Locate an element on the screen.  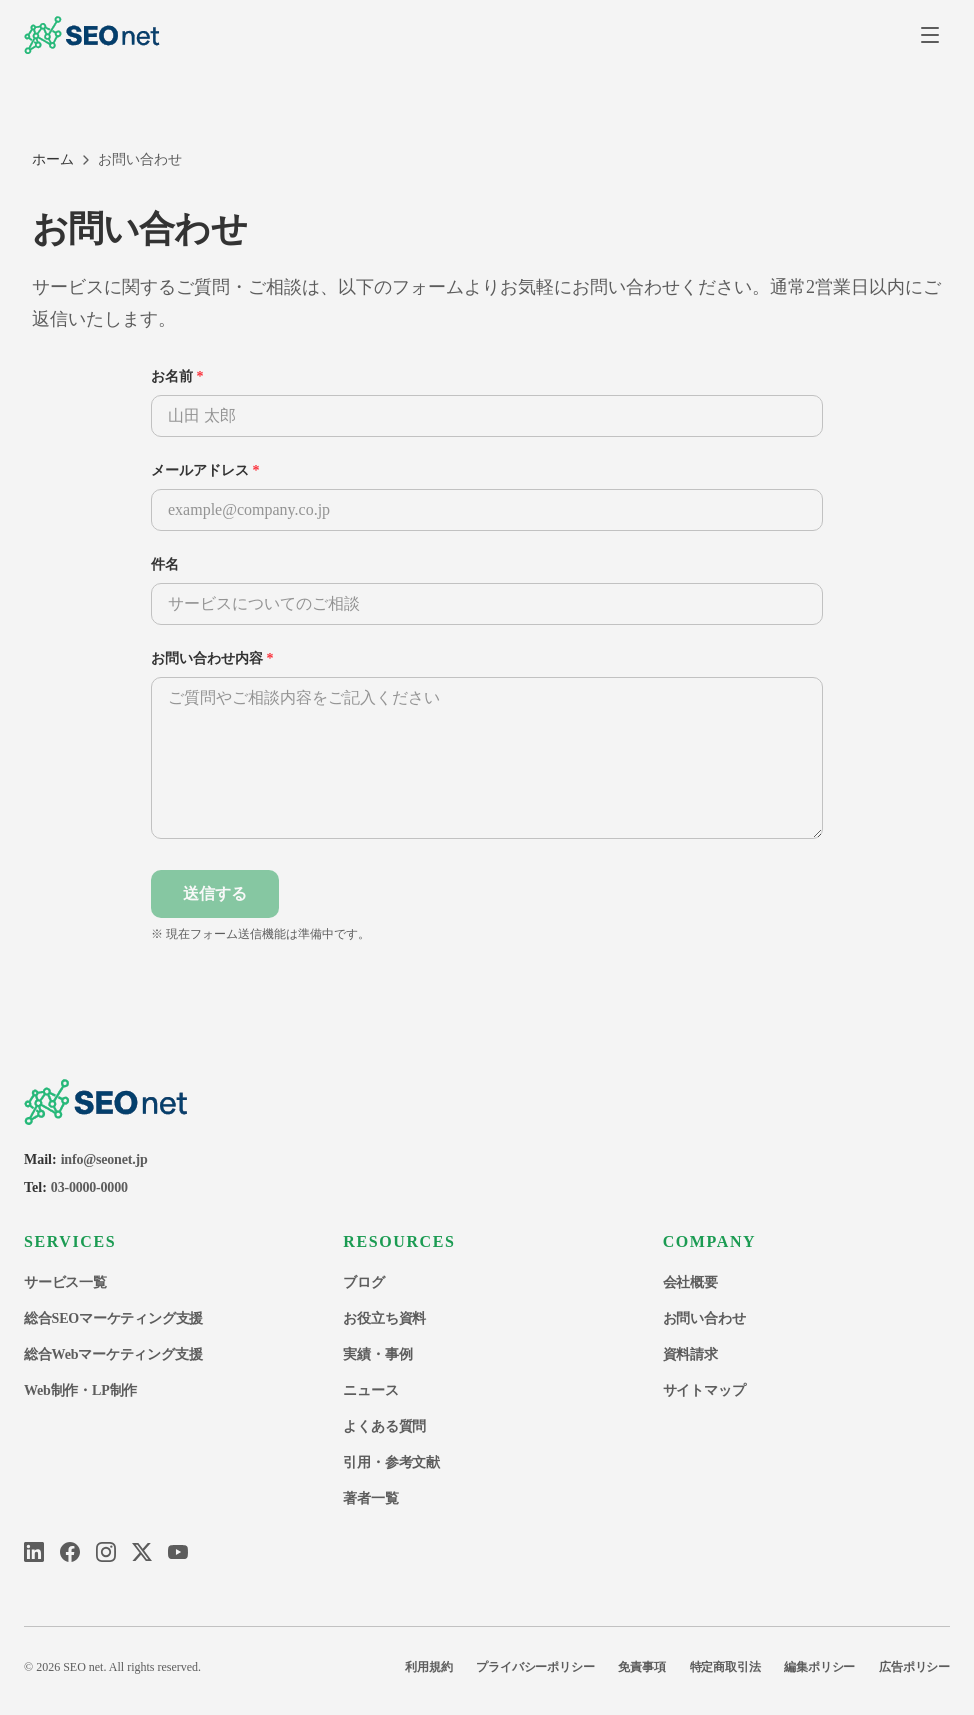
ホーム is located at coordinates (53, 159).